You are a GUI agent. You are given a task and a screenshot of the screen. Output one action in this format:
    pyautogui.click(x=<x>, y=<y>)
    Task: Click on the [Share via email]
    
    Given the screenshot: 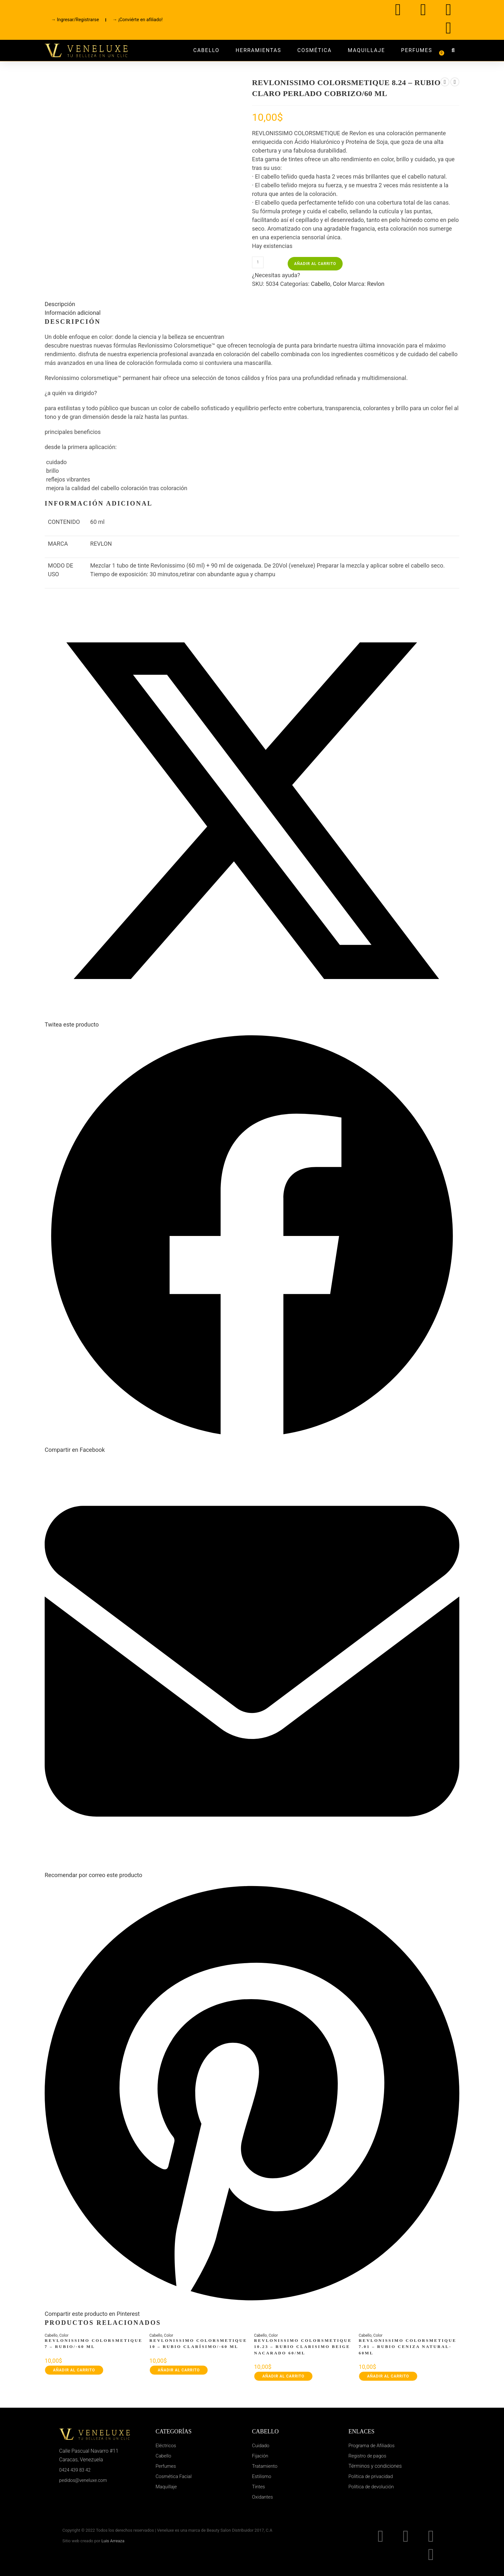 What is the action you would take?
    pyautogui.click(x=252, y=1871)
    